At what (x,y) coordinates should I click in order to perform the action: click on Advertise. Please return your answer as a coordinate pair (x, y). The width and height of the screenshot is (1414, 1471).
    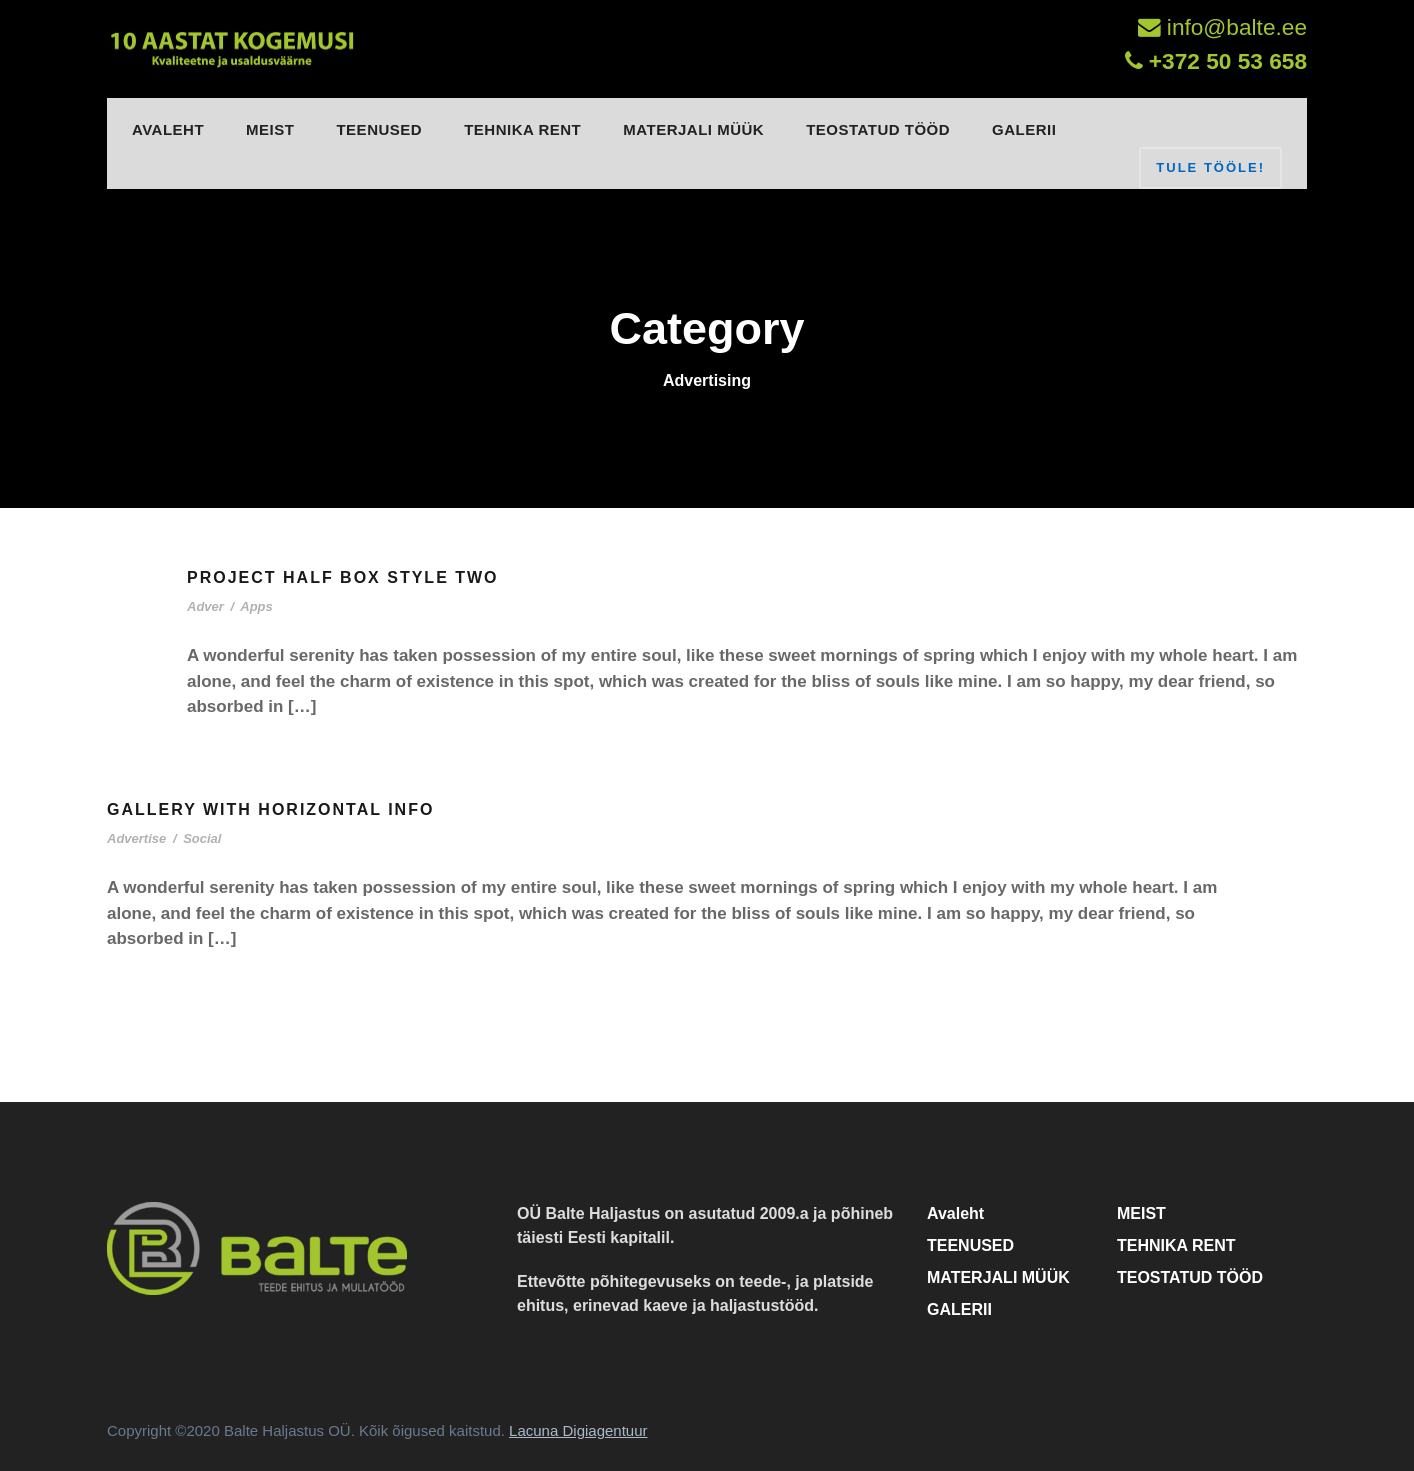
    Looking at the image, I should click on (136, 838).